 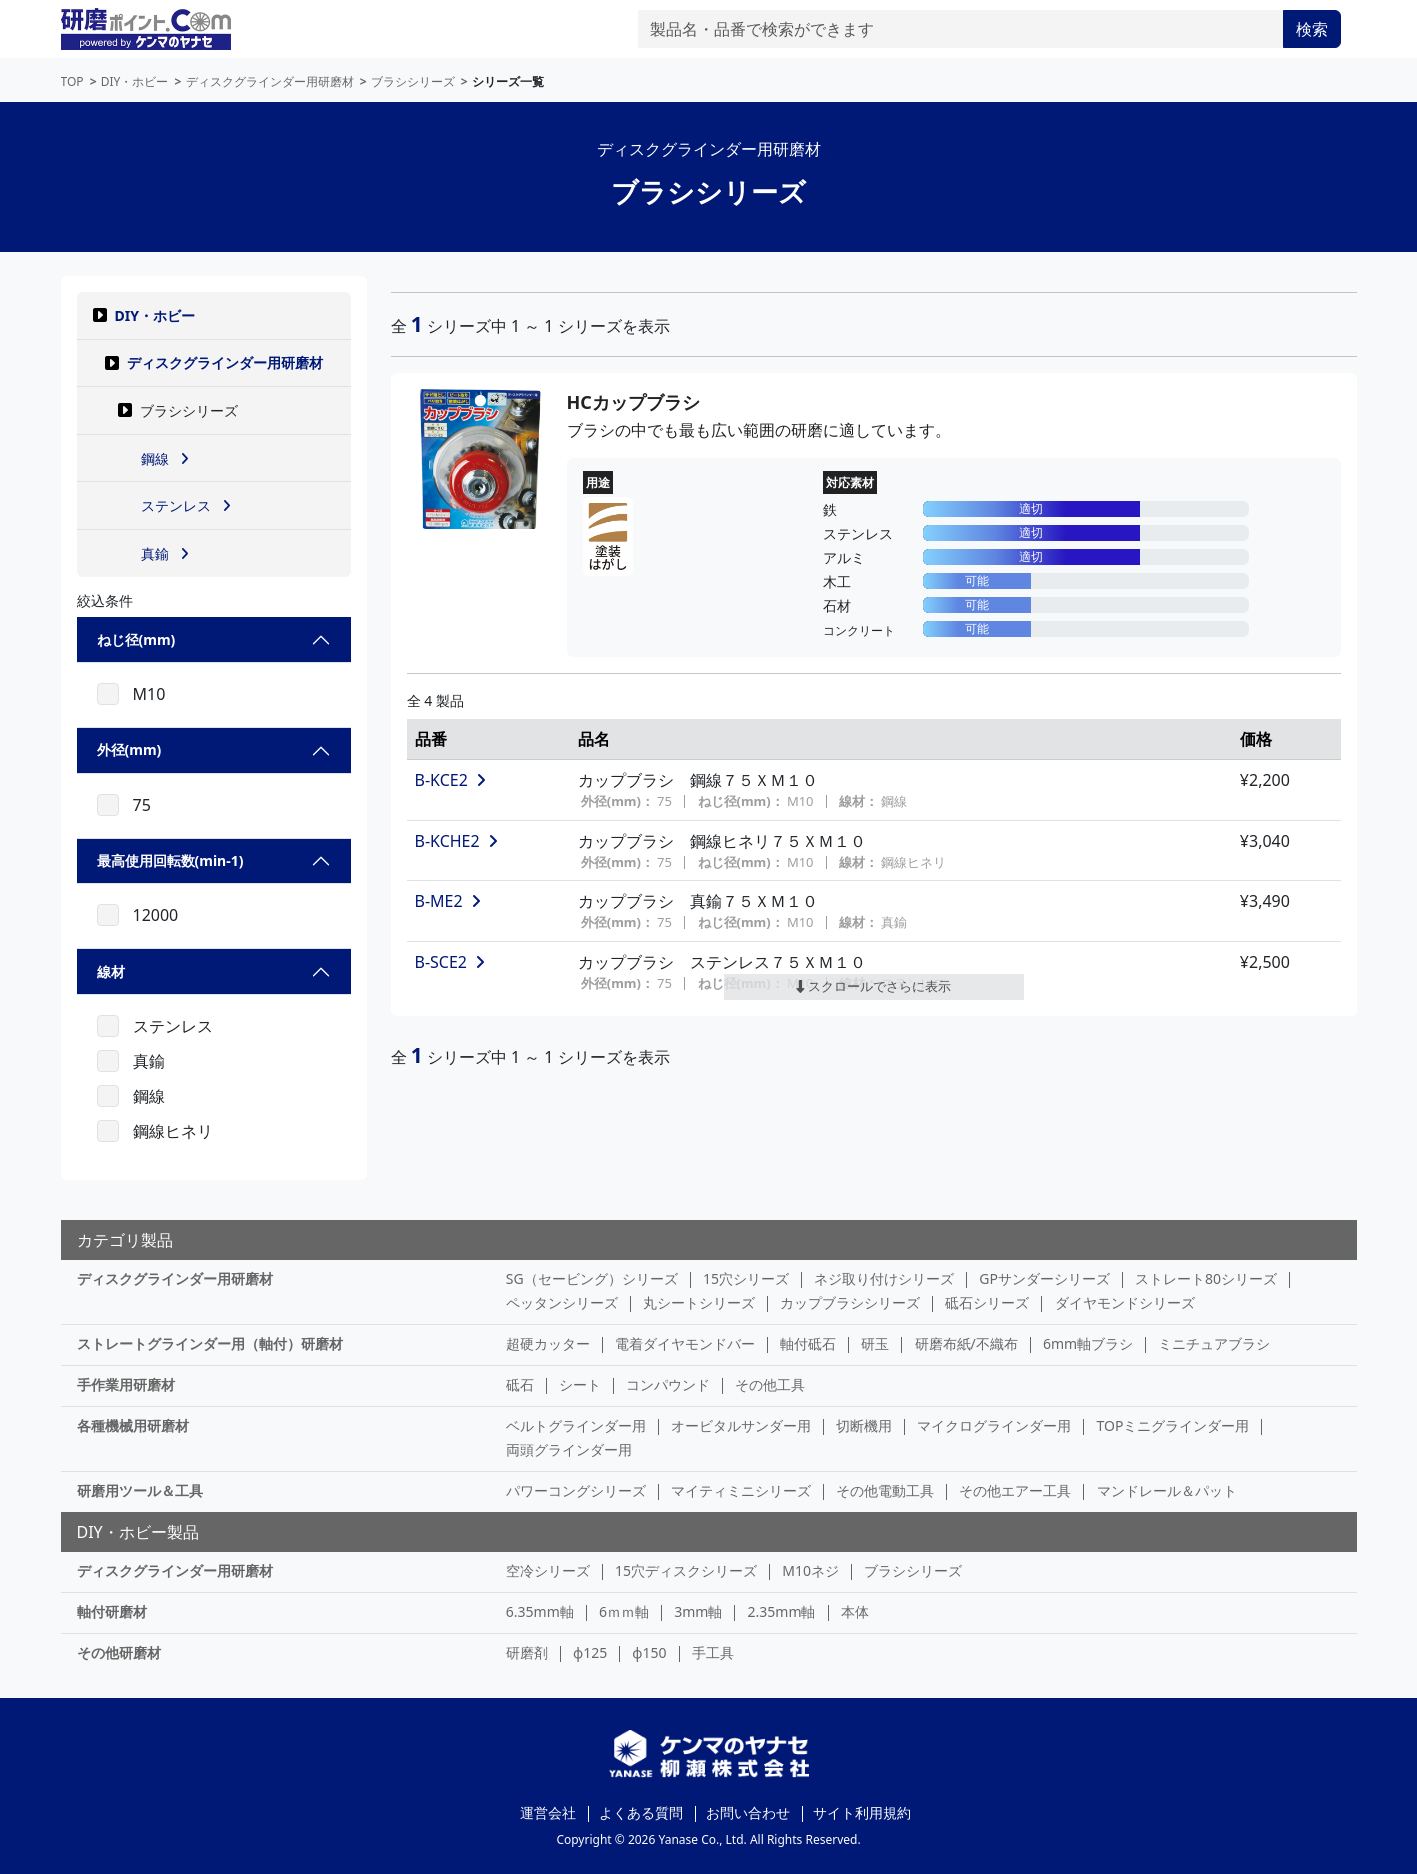 I want to click on 軸付研磨材, so click(x=112, y=1611).